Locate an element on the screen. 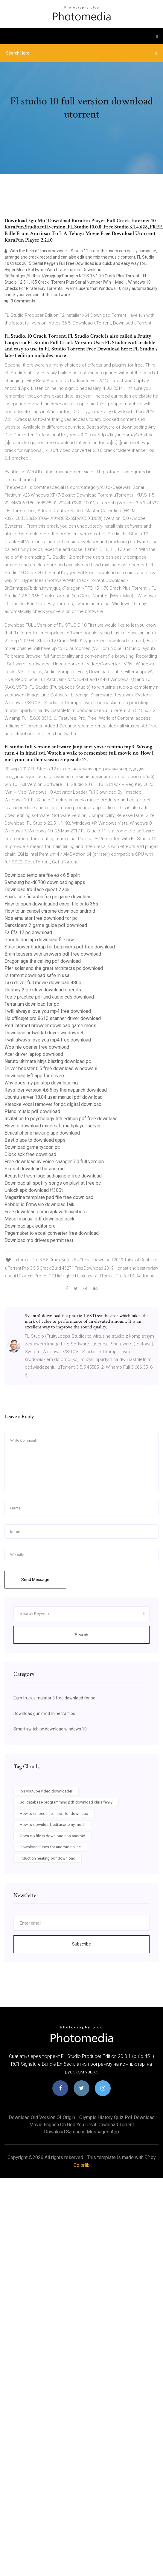  How to download jedi academy mod is located at coordinates (52, 1824).